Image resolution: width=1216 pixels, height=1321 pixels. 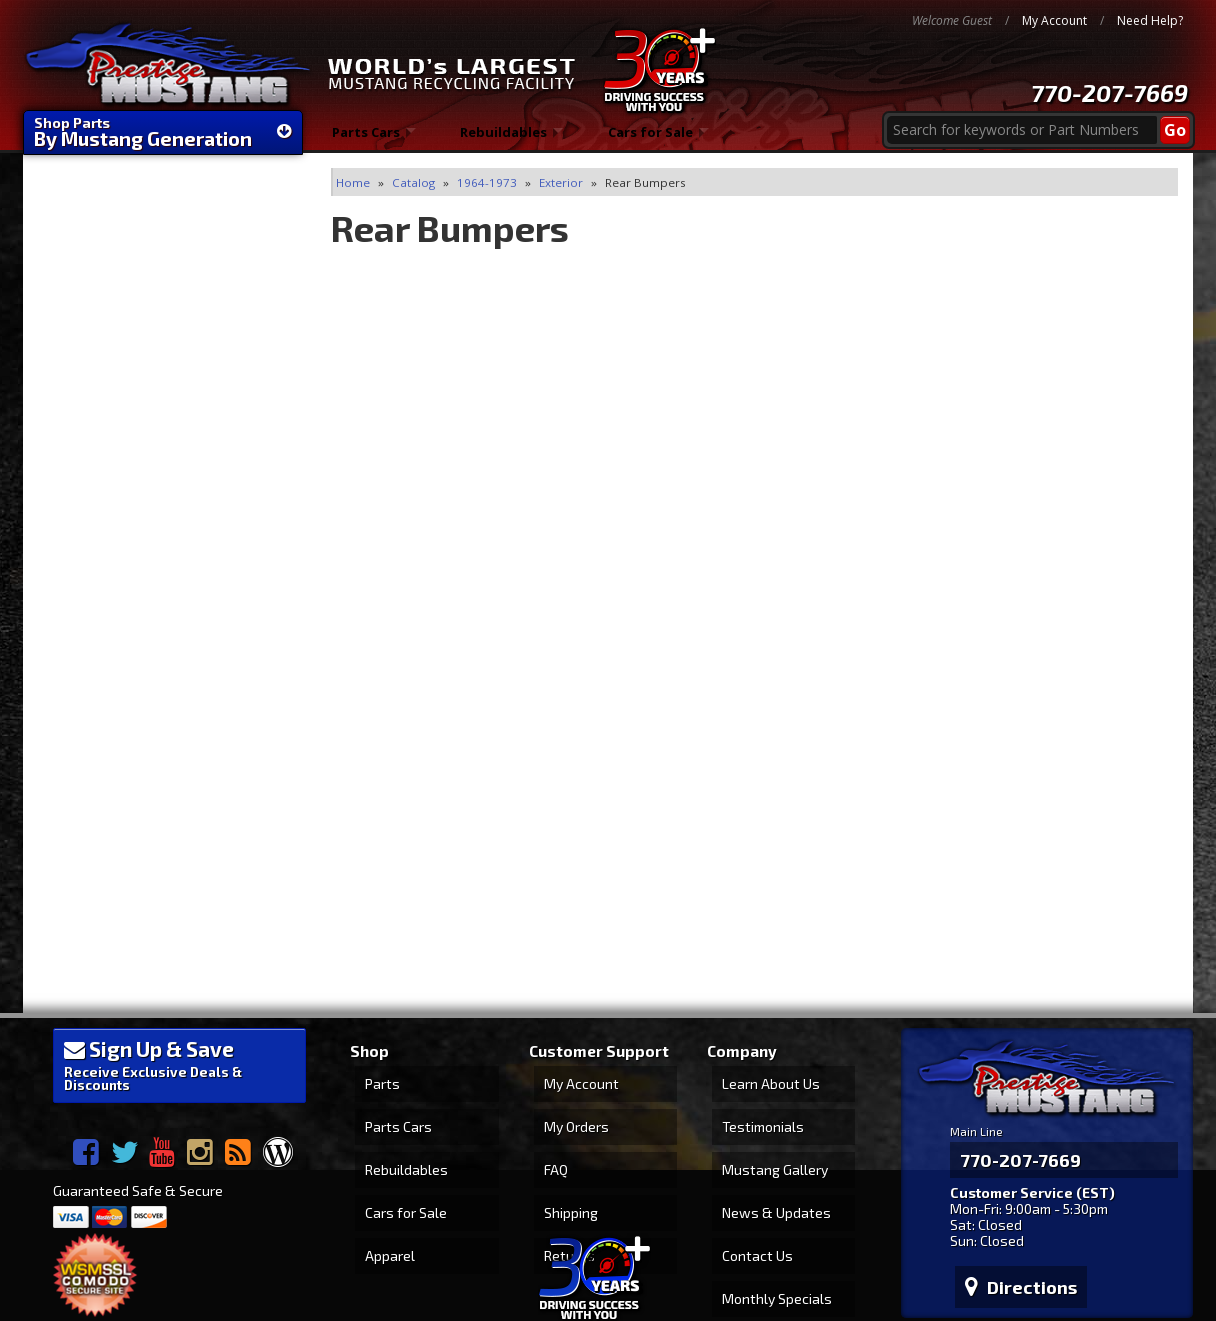 I want to click on Email Us, so click(x=108, y=750).